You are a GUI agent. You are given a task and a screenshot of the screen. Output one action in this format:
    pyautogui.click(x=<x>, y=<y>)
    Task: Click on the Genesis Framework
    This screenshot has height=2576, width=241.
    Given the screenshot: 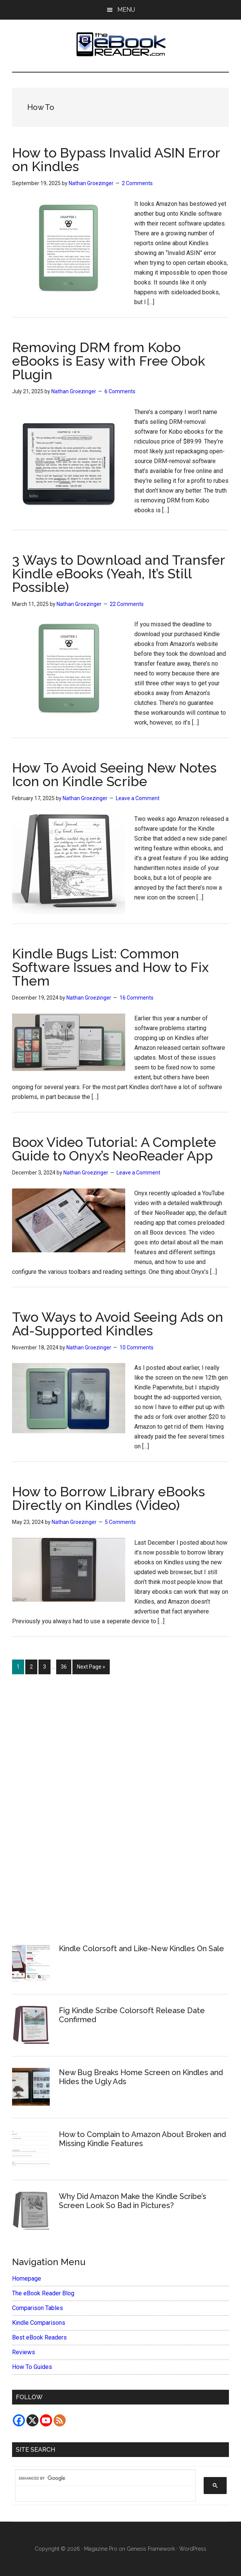 What is the action you would take?
    pyautogui.click(x=151, y=2549)
    